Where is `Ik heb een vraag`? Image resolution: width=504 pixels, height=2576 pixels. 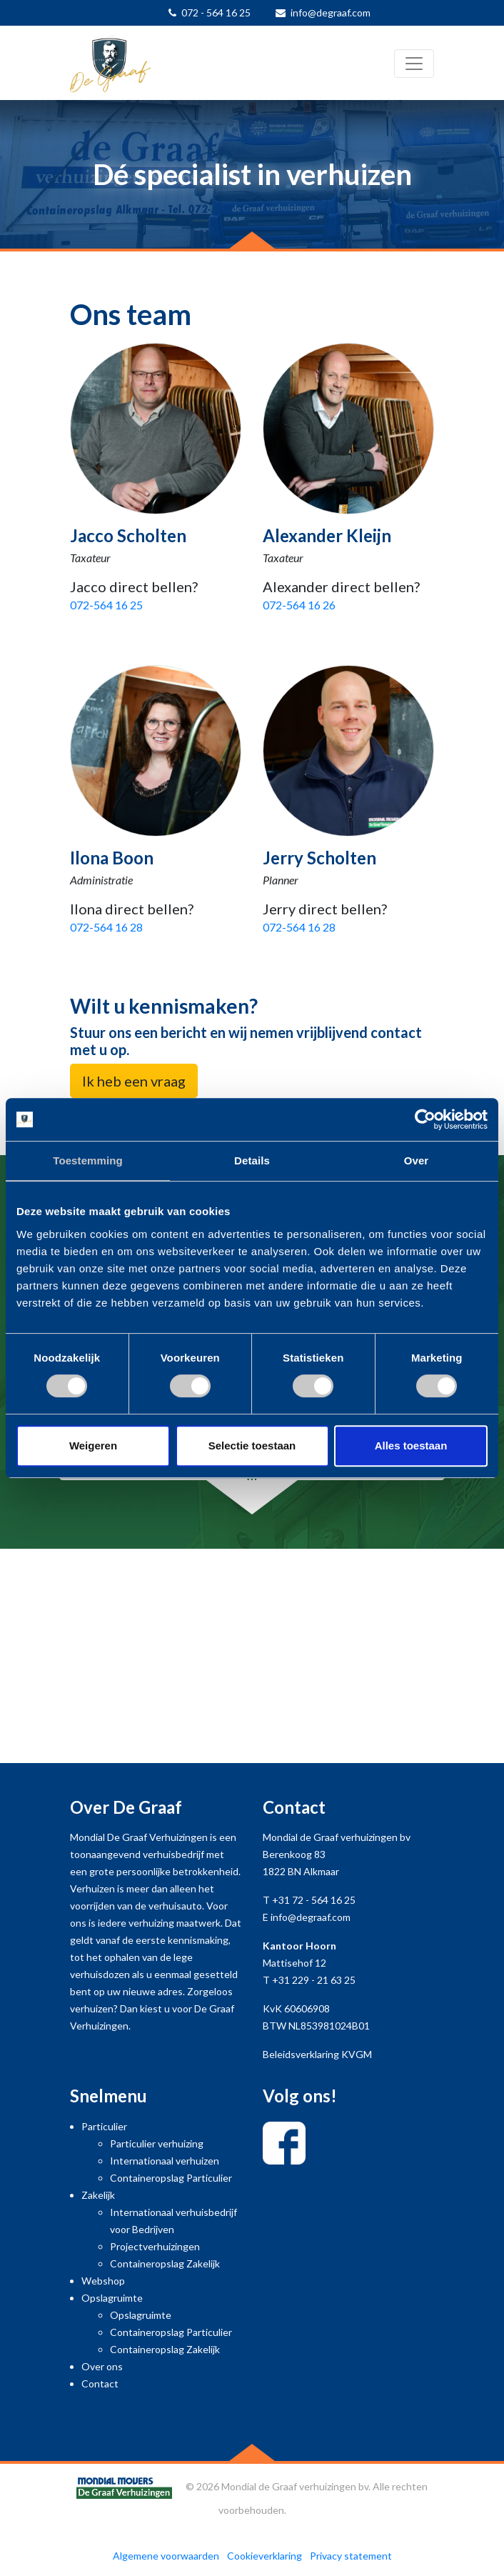
Ik heb een vraag is located at coordinates (134, 1080).